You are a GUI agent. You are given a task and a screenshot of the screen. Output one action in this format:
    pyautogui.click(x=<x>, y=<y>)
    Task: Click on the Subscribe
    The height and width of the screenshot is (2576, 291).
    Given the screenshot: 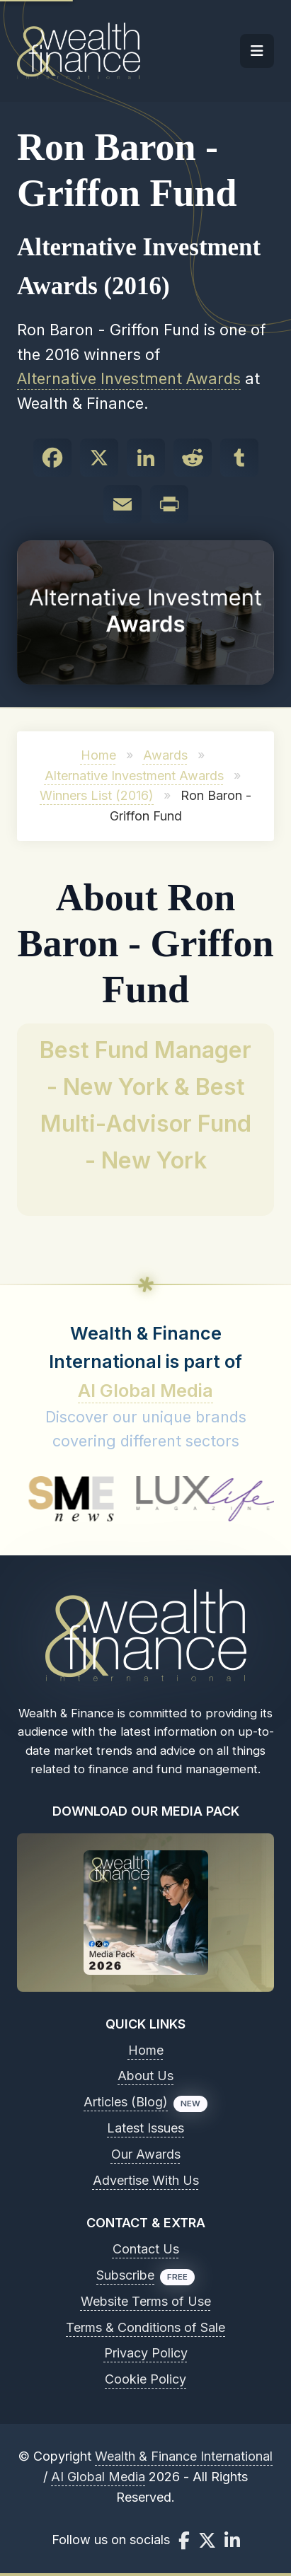 What is the action you would take?
    pyautogui.click(x=125, y=2275)
    